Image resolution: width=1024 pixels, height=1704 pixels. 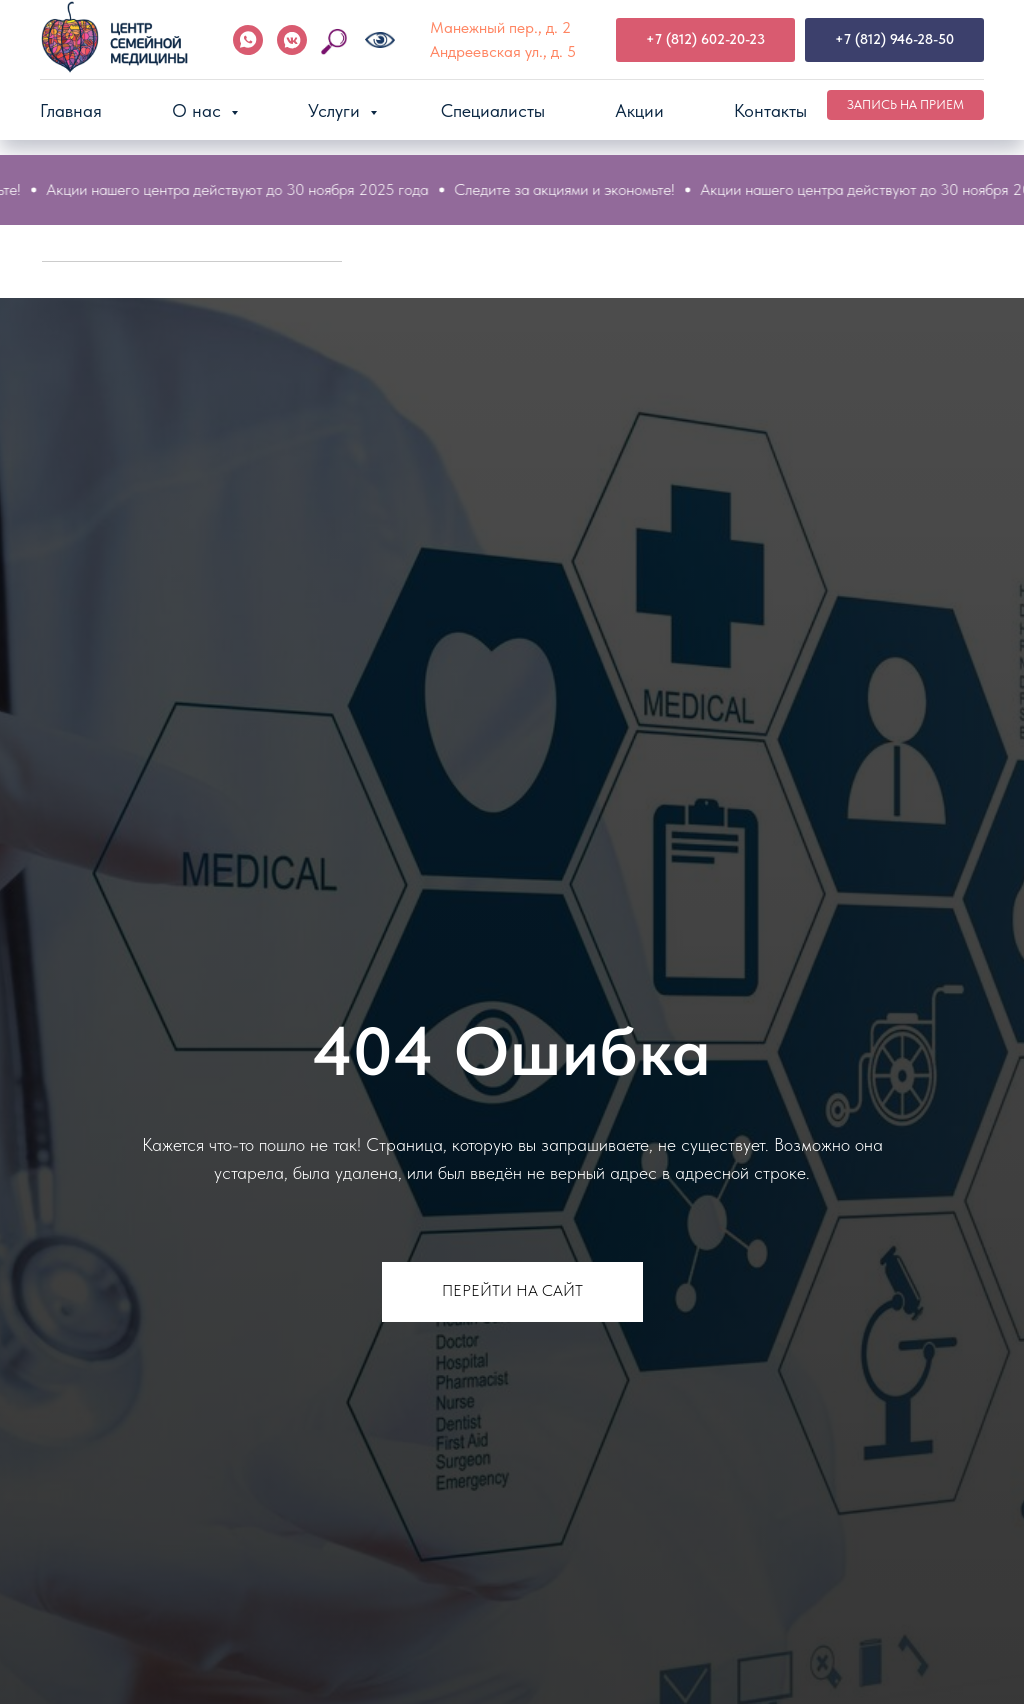 I want to click on Андреевская ул., д. 5, so click(x=503, y=51).